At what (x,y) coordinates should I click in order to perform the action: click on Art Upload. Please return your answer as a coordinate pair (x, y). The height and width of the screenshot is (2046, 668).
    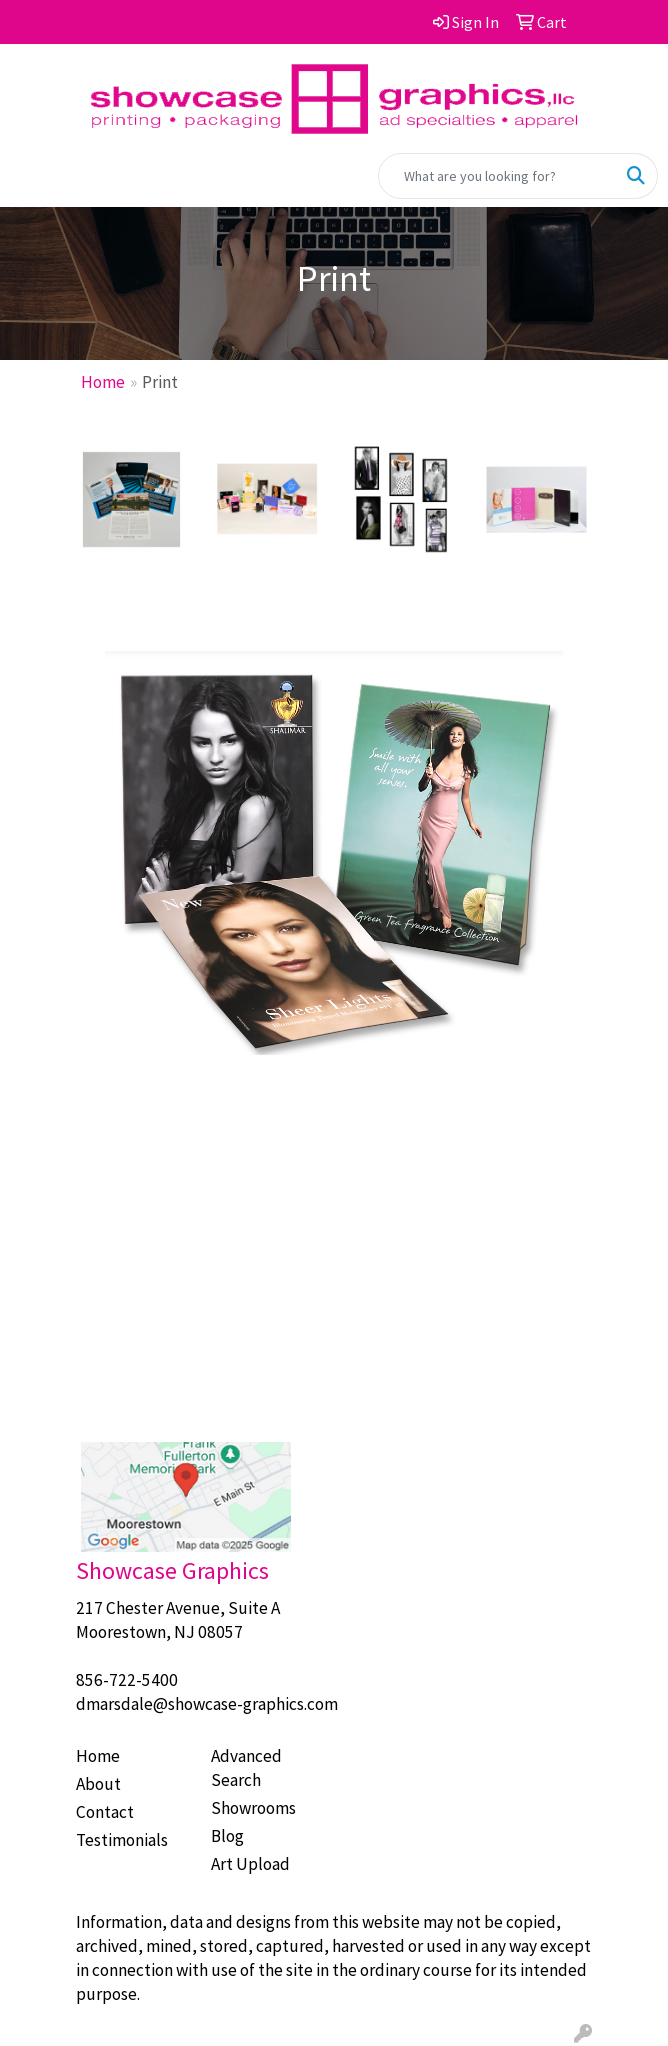
    Looking at the image, I should click on (250, 1864).